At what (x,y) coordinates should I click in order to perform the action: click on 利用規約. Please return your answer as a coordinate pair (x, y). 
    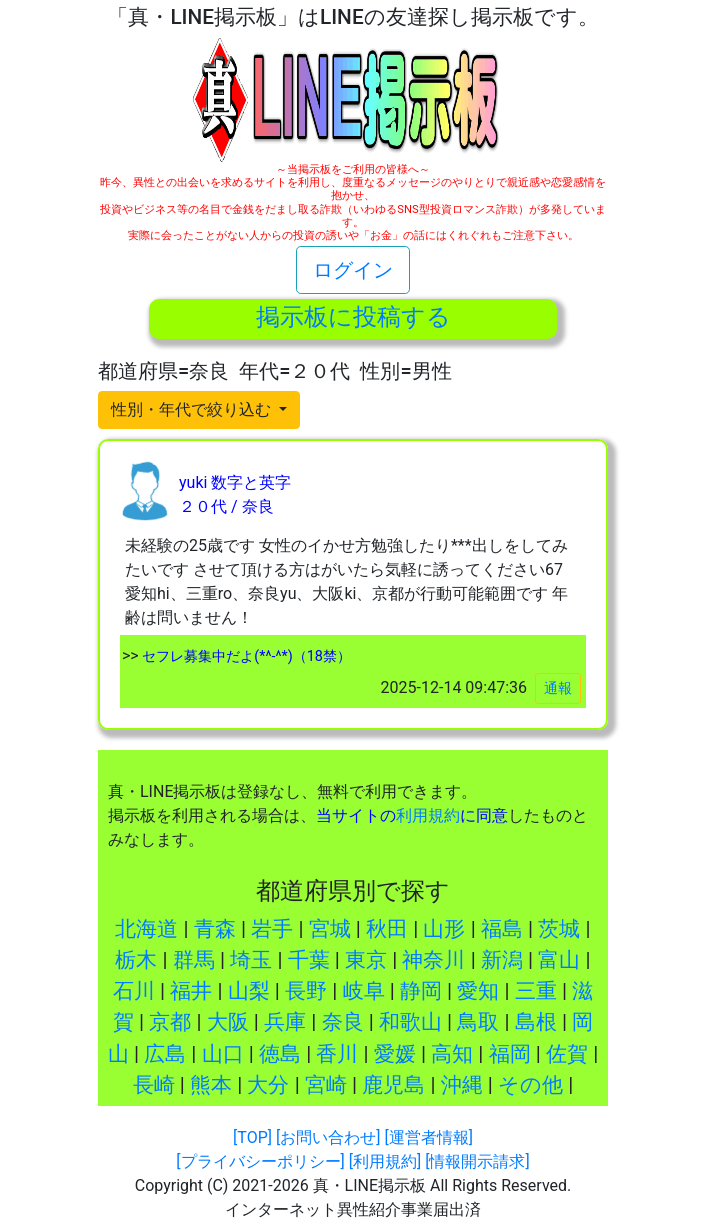
    Looking at the image, I should click on (428, 815).